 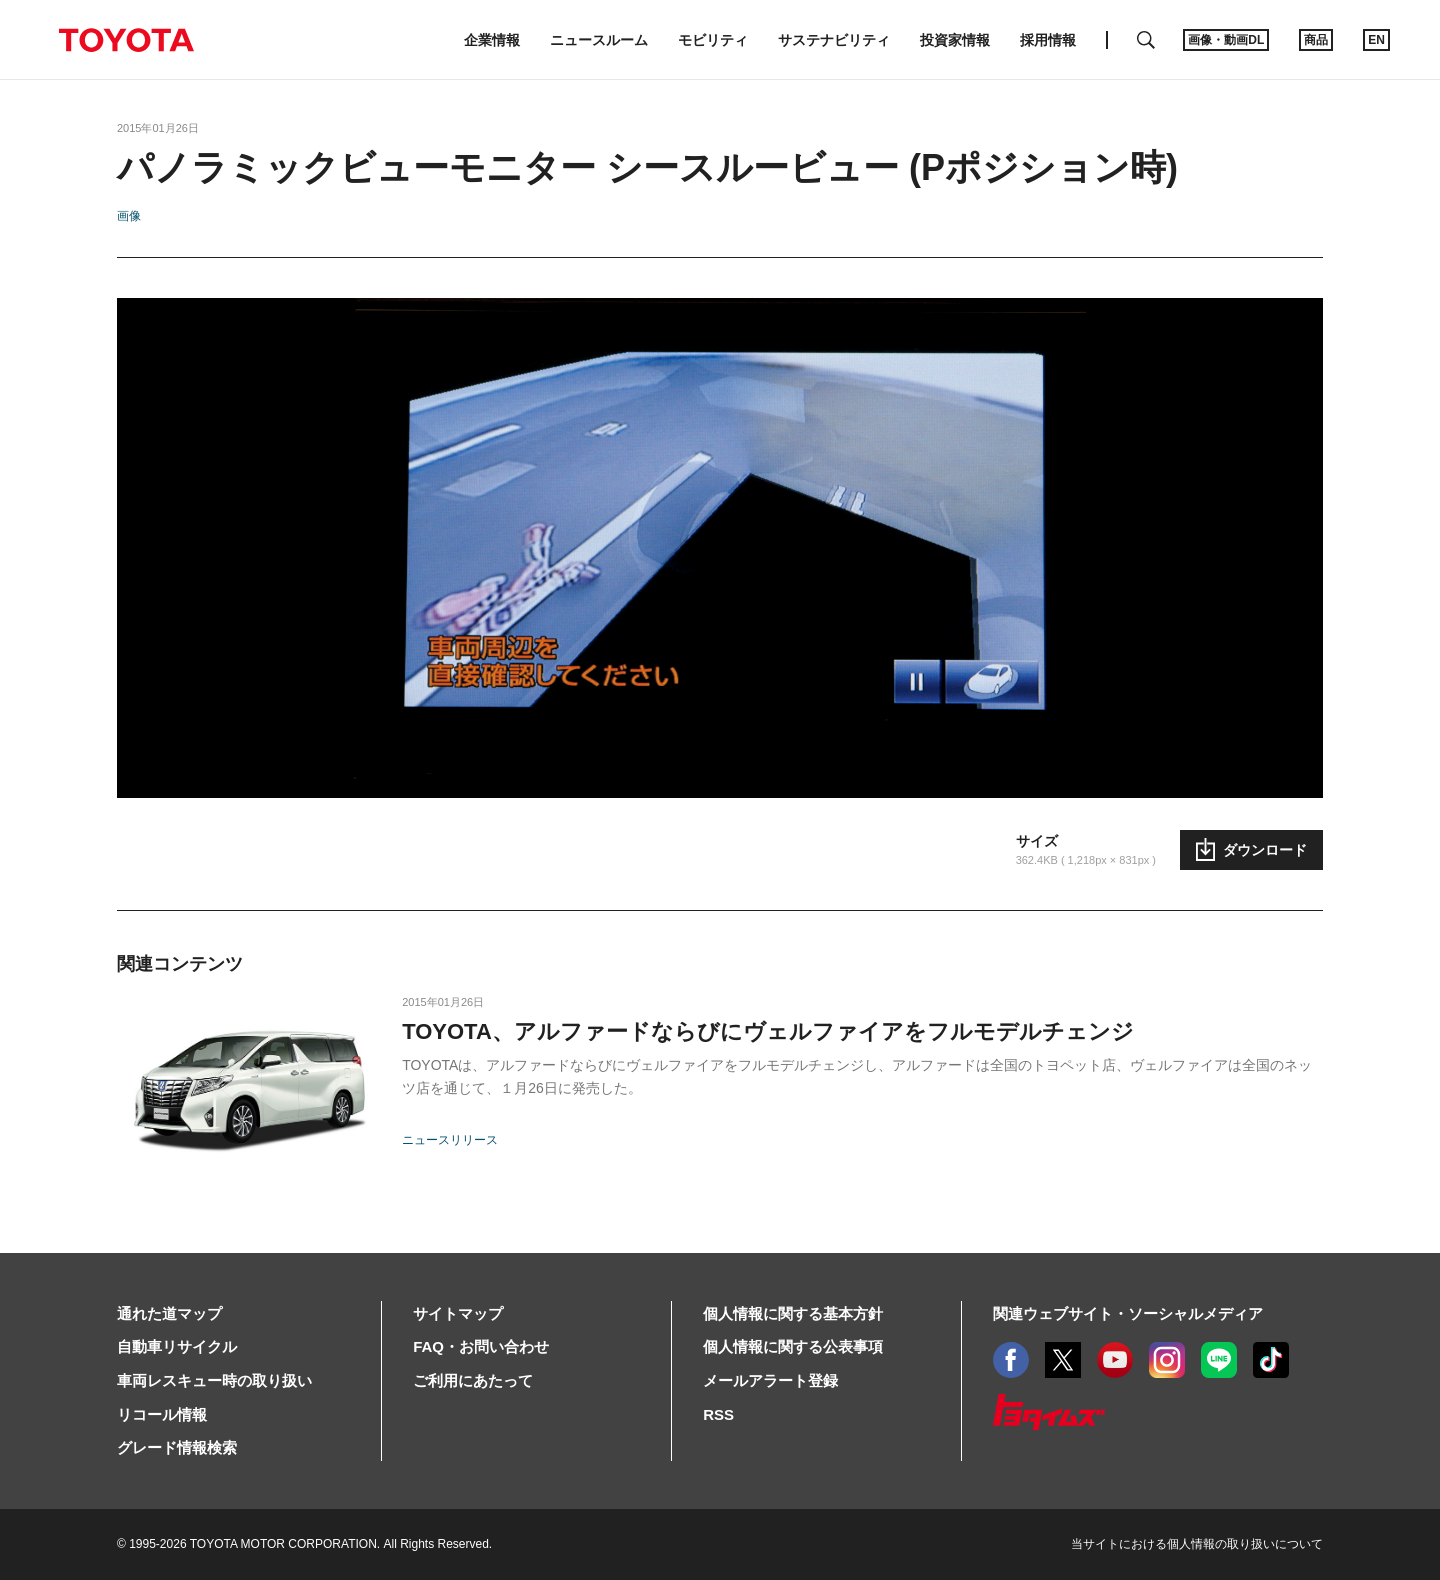 I want to click on 関連ウェブサイト・ソーシャルメディア, so click(x=1128, y=1313).